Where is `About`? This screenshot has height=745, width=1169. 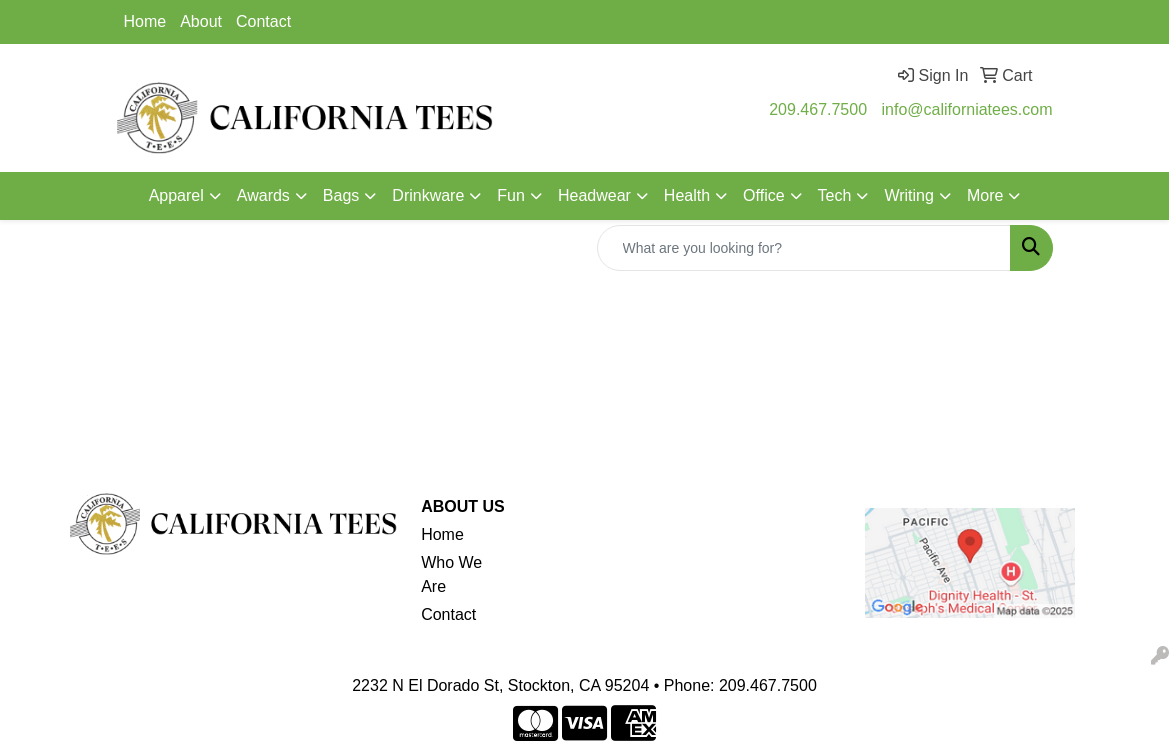
About is located at coordinates (201, 21).